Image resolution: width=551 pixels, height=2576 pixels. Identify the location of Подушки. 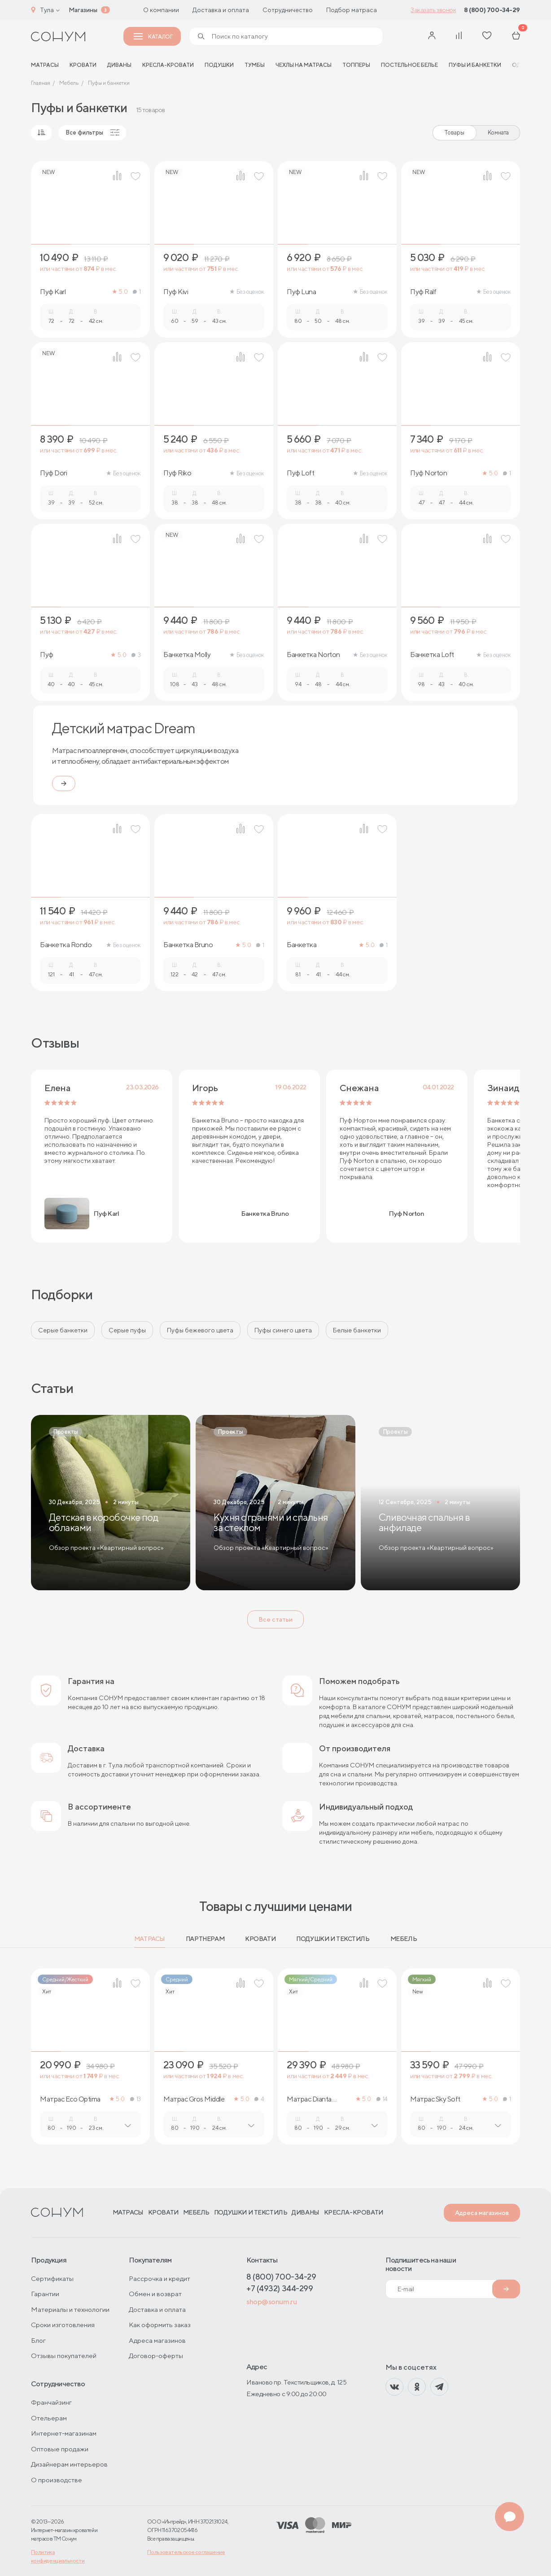
(219, 64).